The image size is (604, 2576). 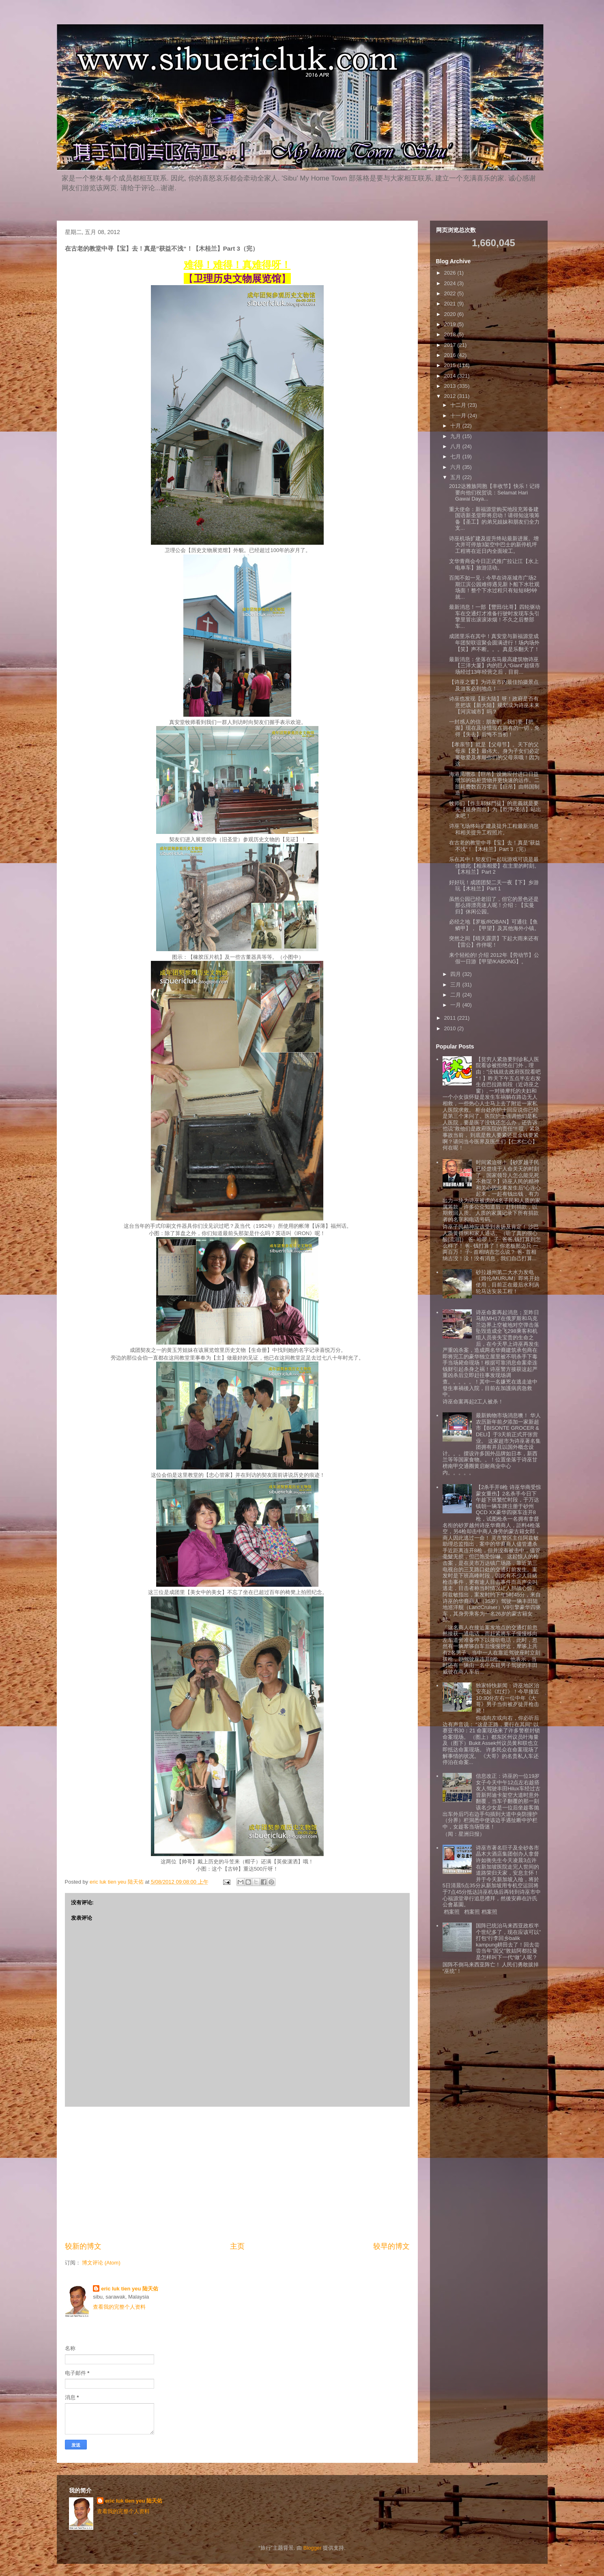 What do you see at coordinates (459, 405) in the screenshot?
I see `十二月` at bounding box center [459, 405].